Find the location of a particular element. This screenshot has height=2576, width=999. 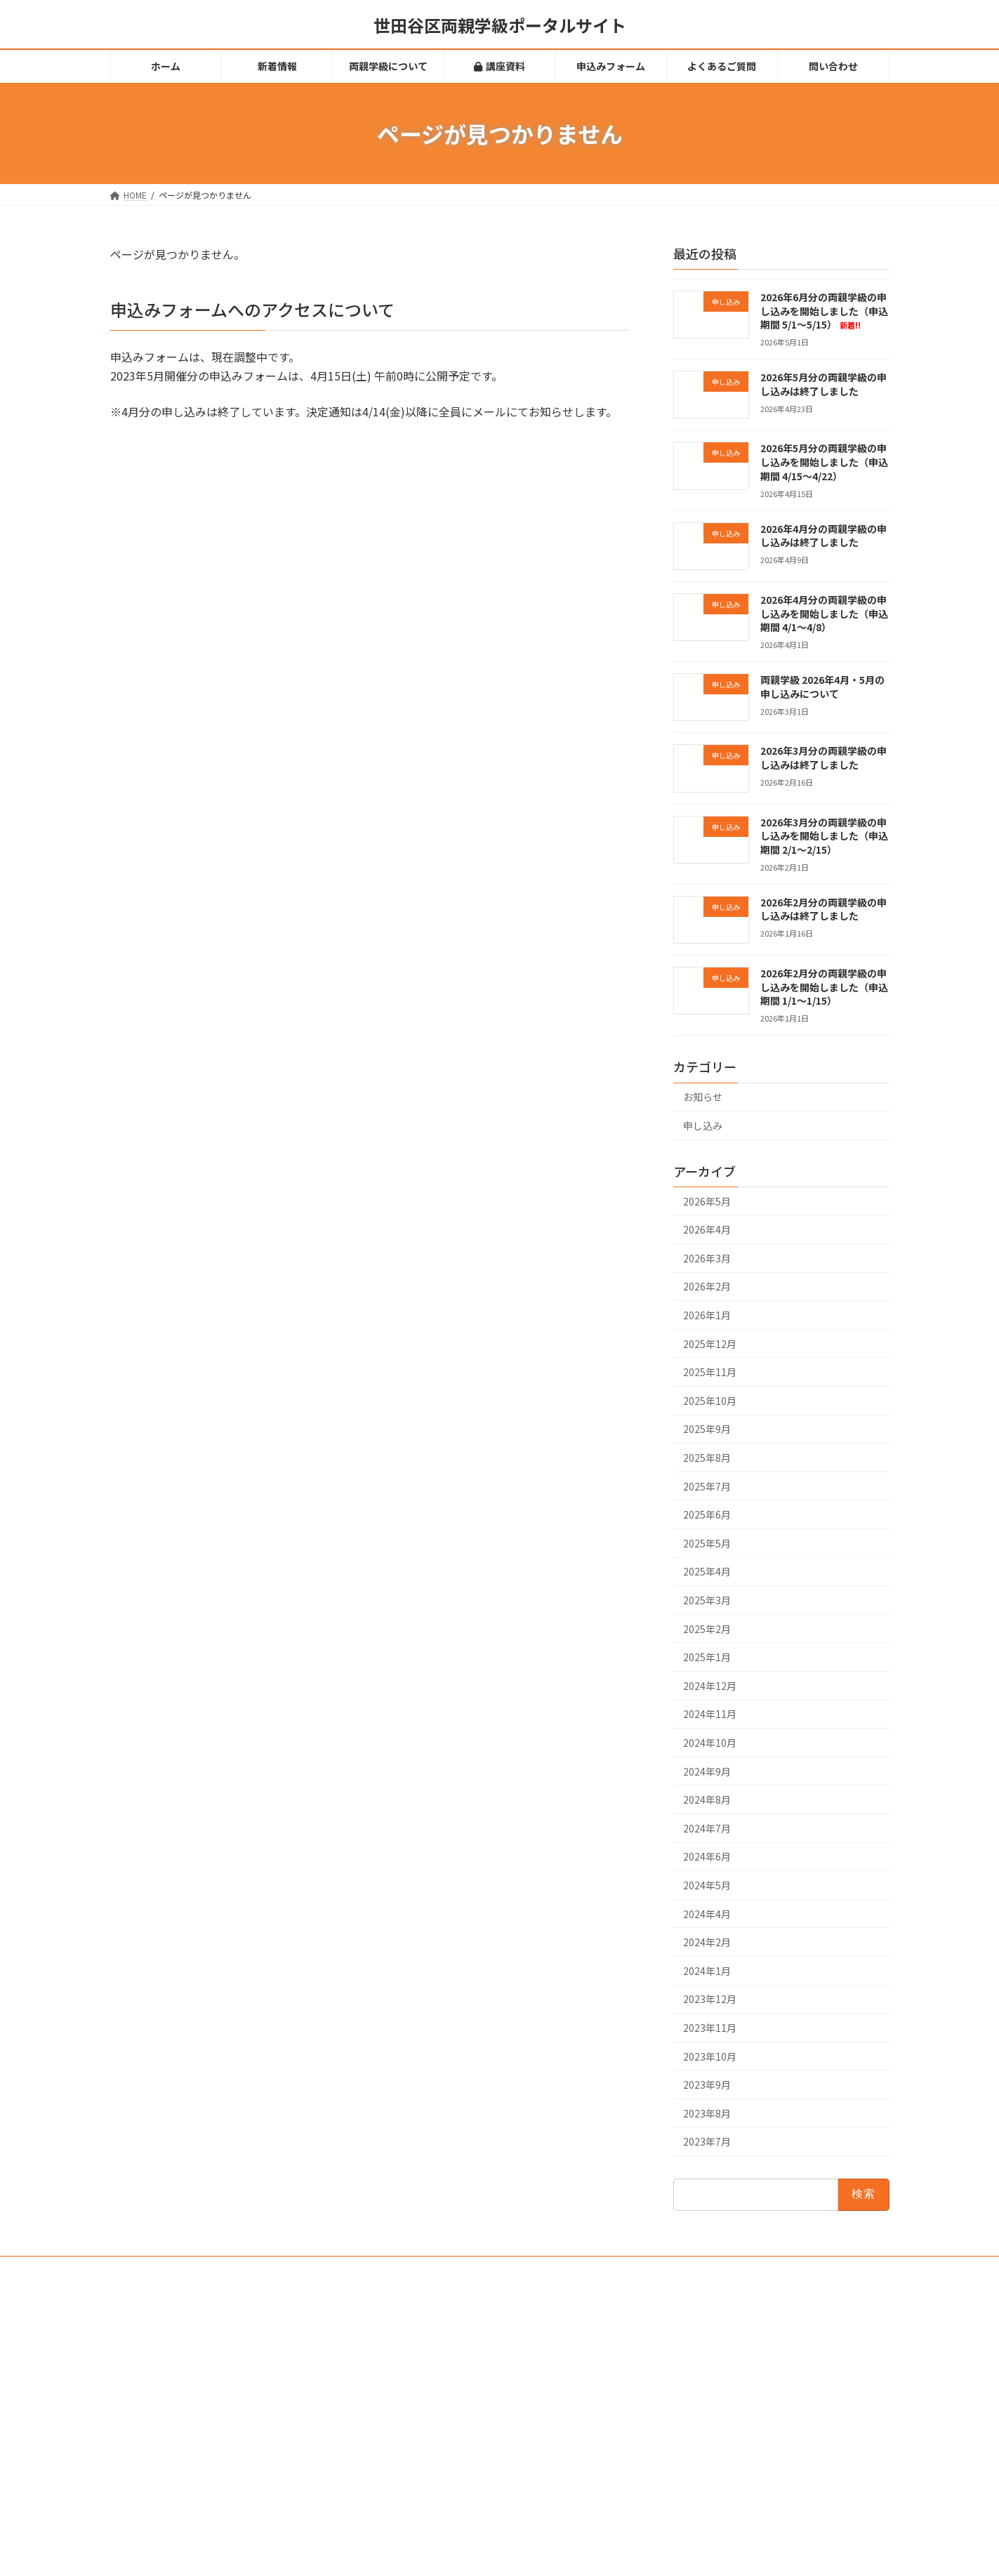

新着情報 is located at coordinates (402, 2348).